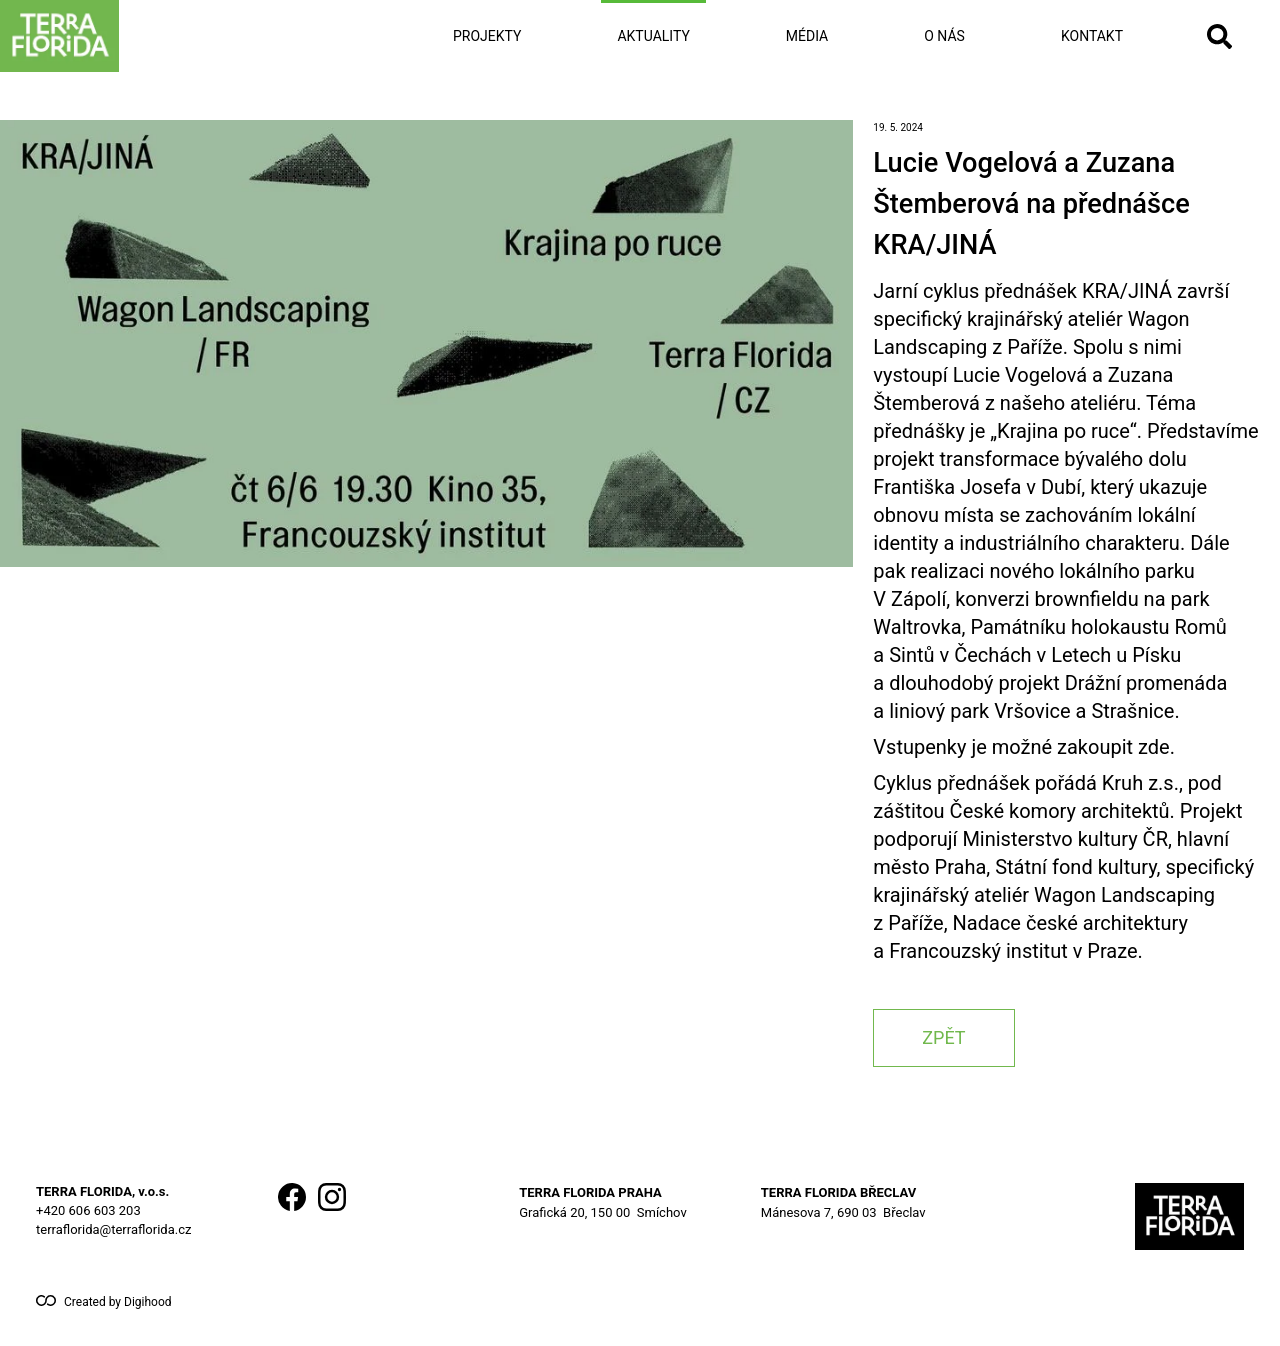  What do you see at coordinates (1138, 783) in the screenshot?
I see `Kruh z.s` at bounding box center [1138, 783].